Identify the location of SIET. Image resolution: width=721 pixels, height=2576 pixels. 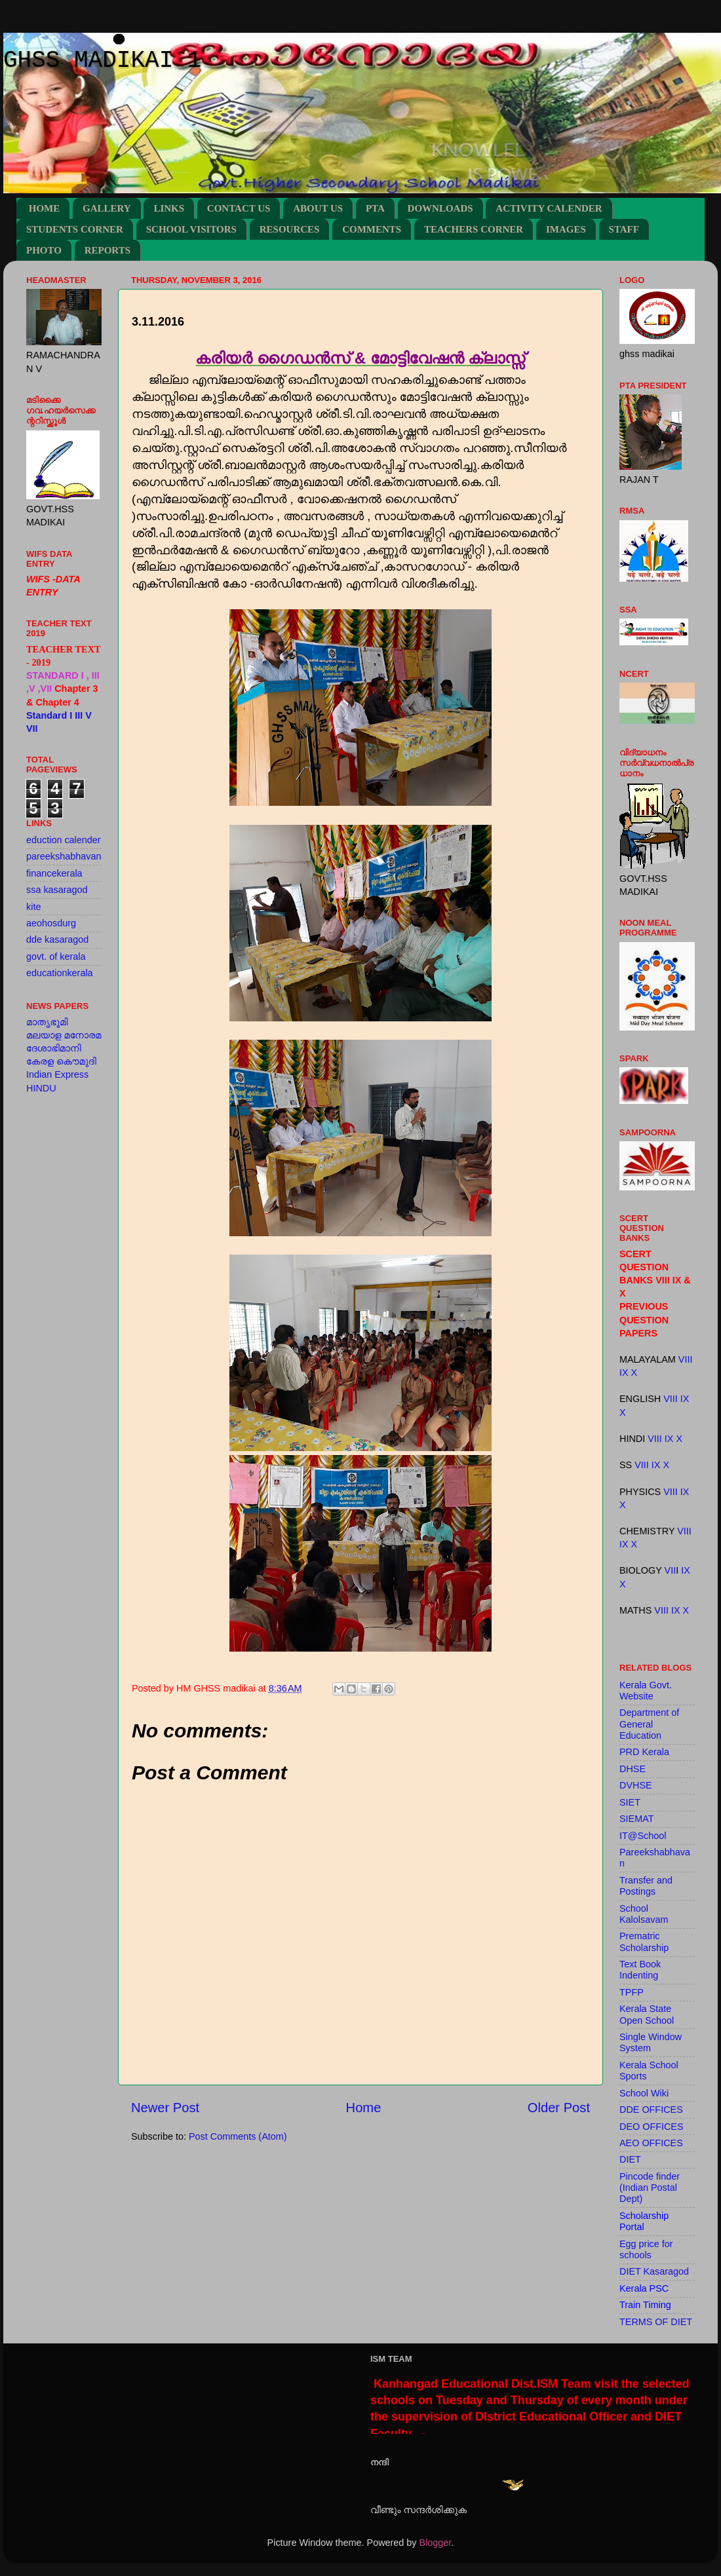
(629, 1802).